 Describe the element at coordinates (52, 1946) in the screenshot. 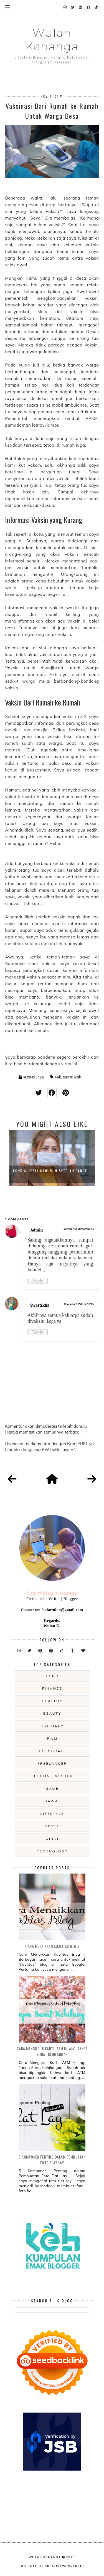

I see `Cara Menaikkan Kualitas Blog` at that location.